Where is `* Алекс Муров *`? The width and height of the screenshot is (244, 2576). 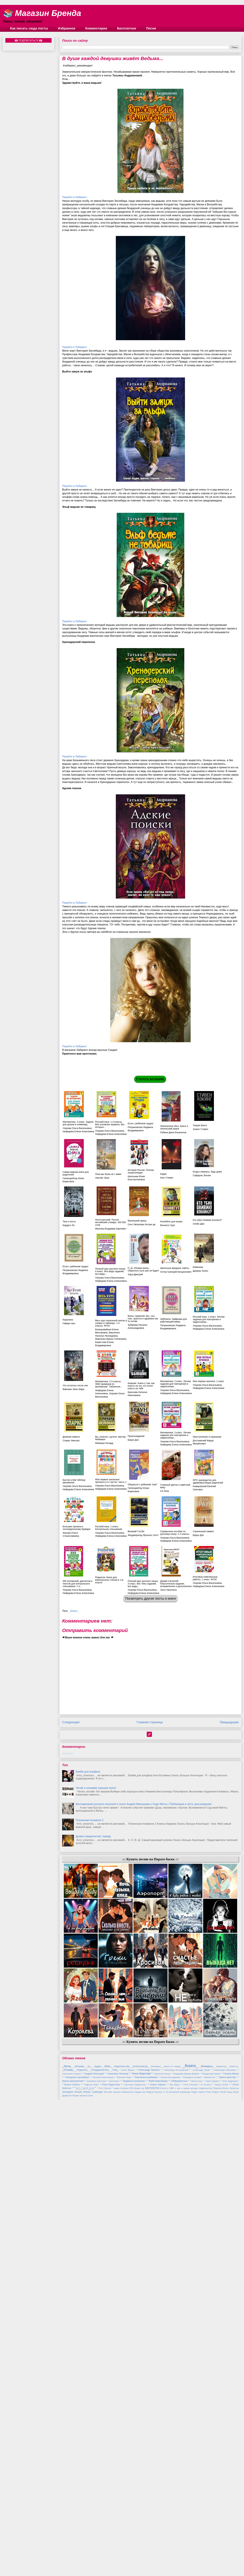
* Алекс Муров * is located at coordinates (128, 2541).